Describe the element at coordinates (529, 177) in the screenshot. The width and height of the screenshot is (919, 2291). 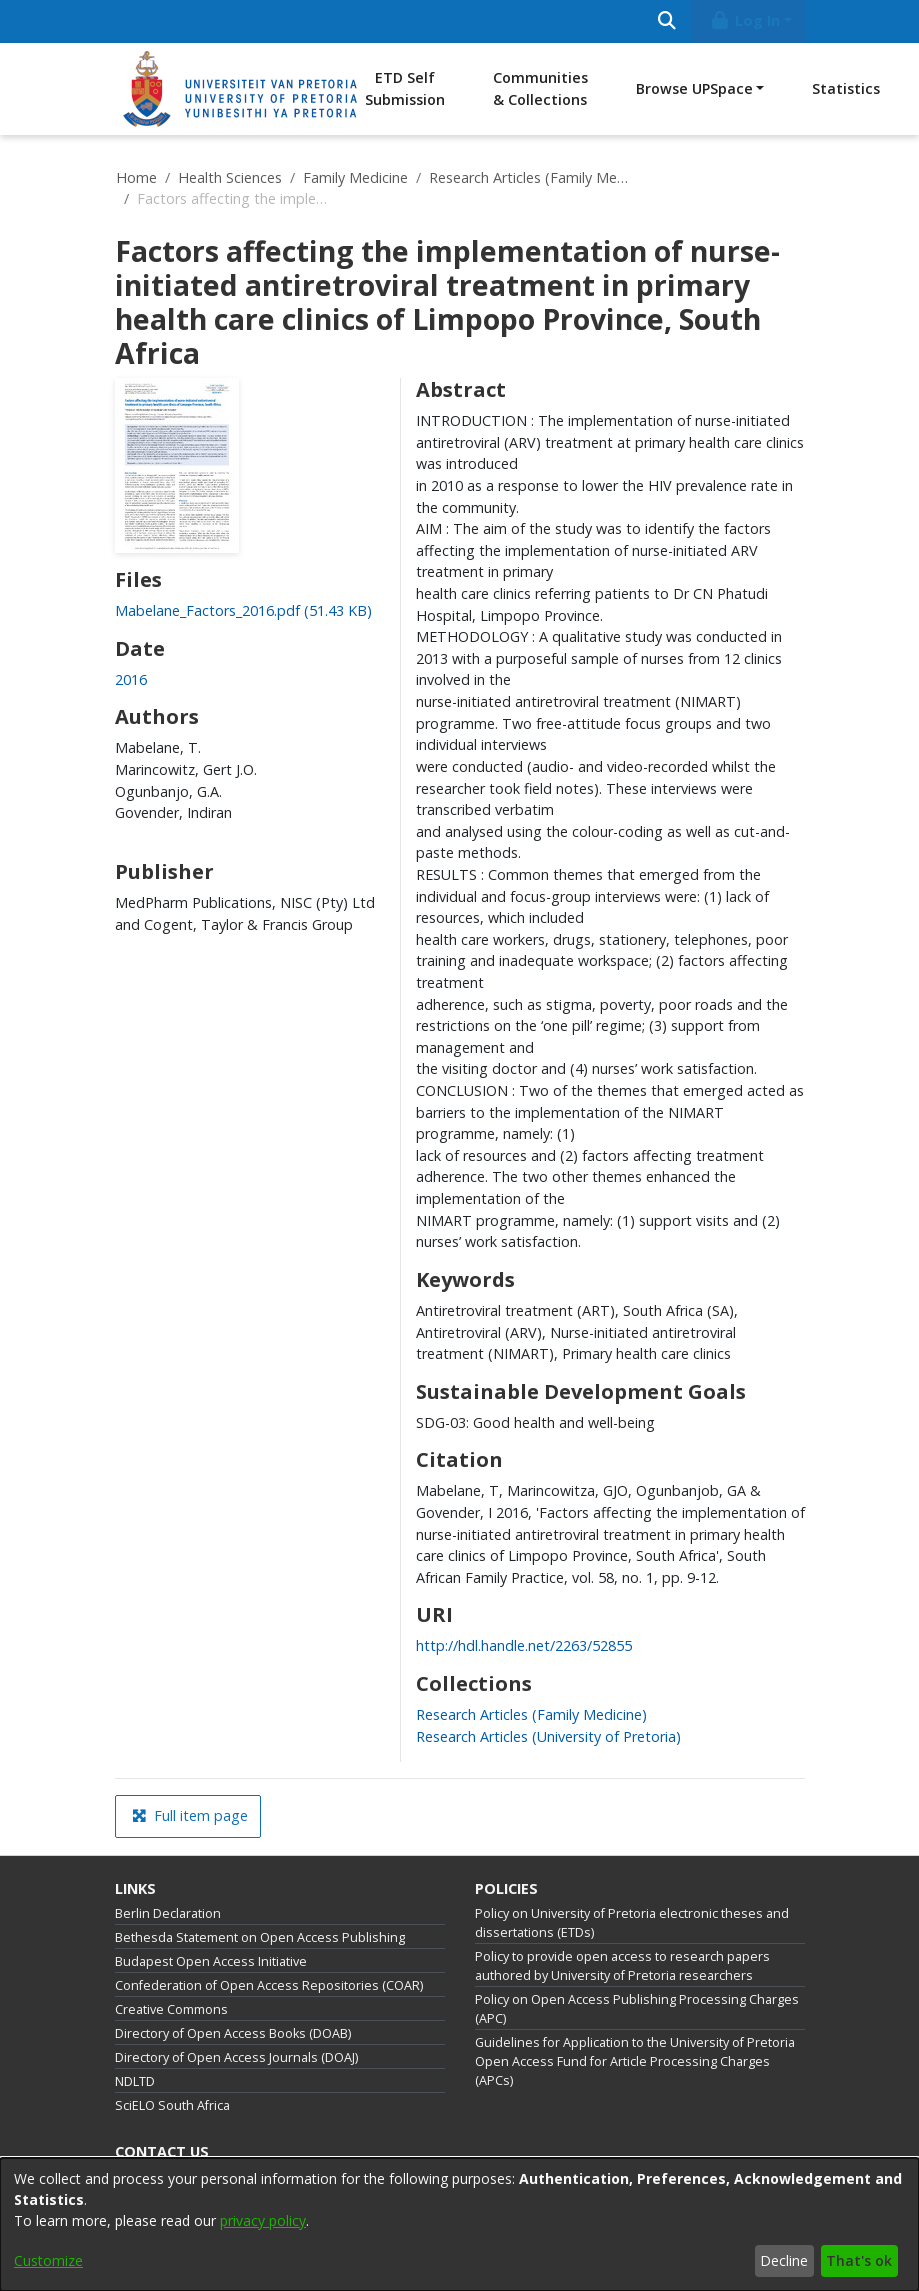
I see `Research Articles (Family Medicine)` at that location.